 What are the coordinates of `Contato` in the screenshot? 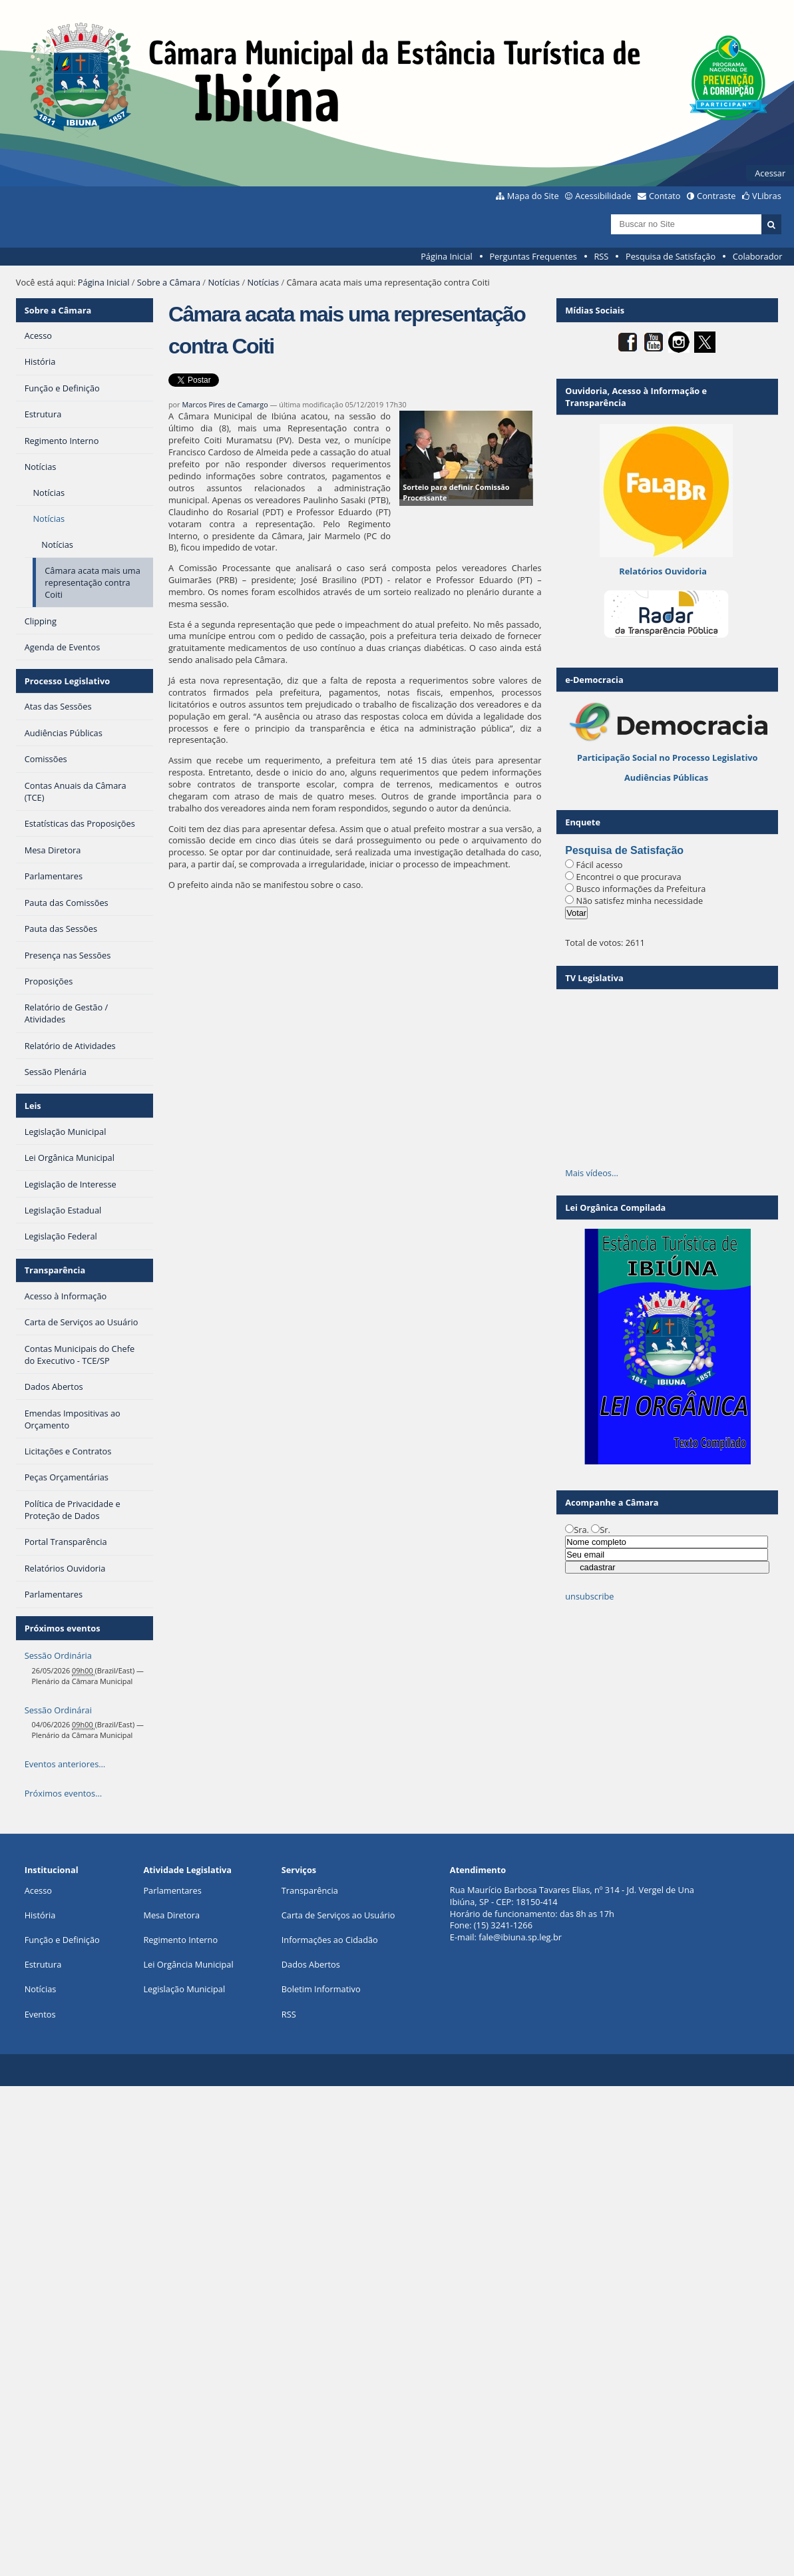 It's located at (665, 196).